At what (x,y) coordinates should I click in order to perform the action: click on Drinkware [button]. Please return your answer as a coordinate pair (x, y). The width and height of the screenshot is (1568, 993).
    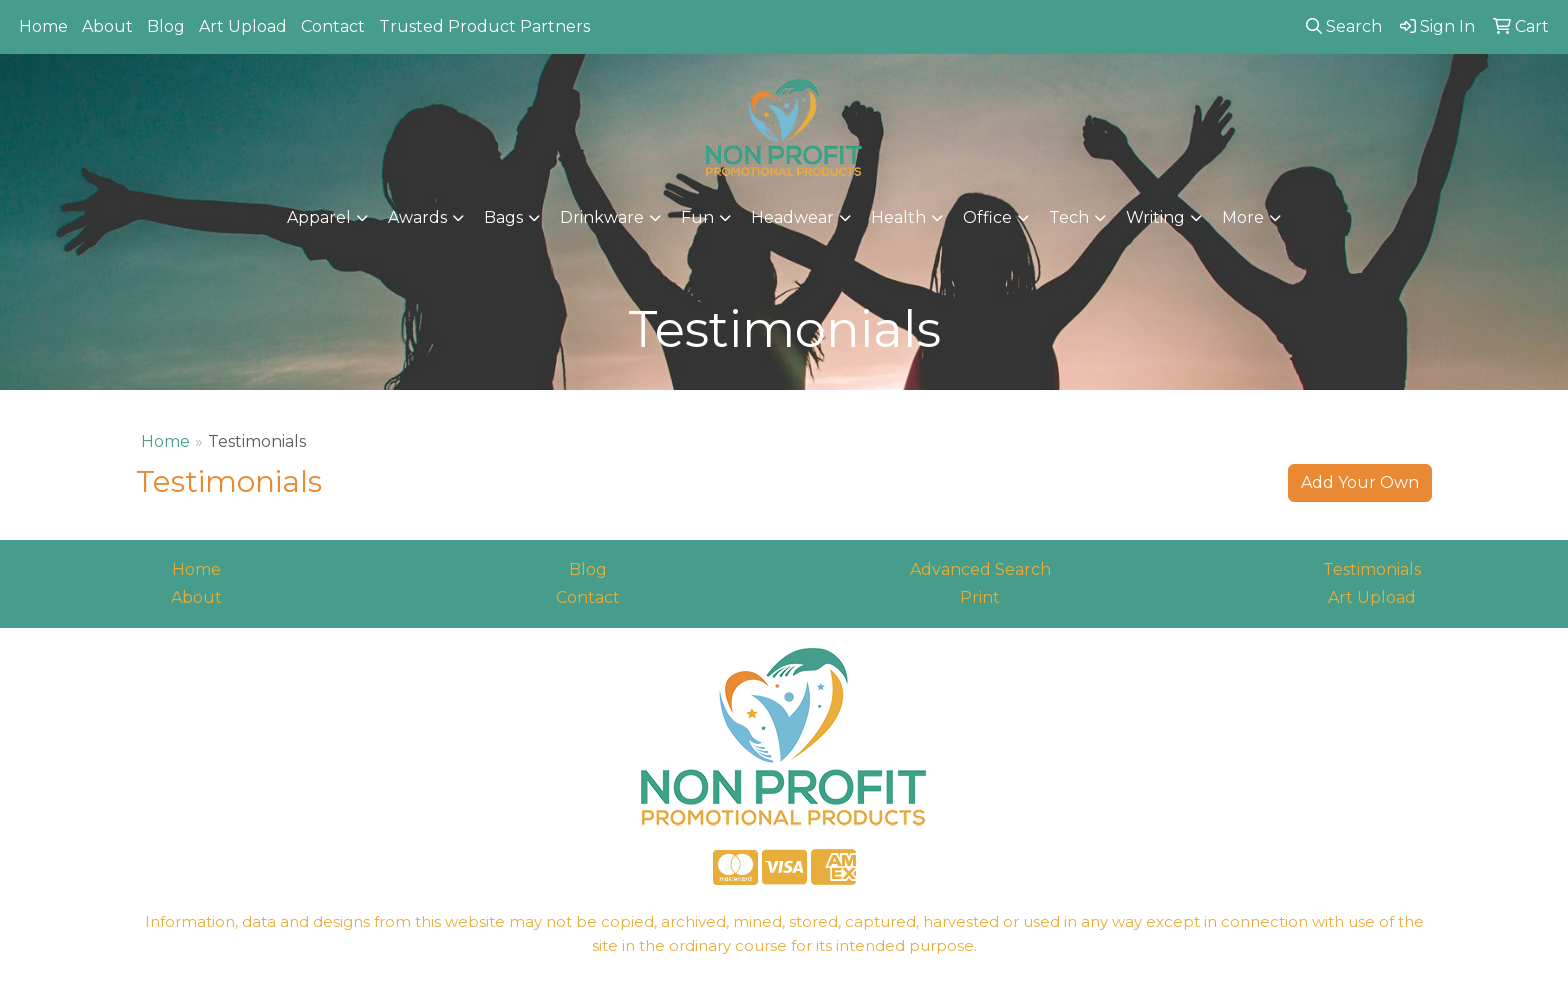
    Looking at the image, I should click on (602, 217).